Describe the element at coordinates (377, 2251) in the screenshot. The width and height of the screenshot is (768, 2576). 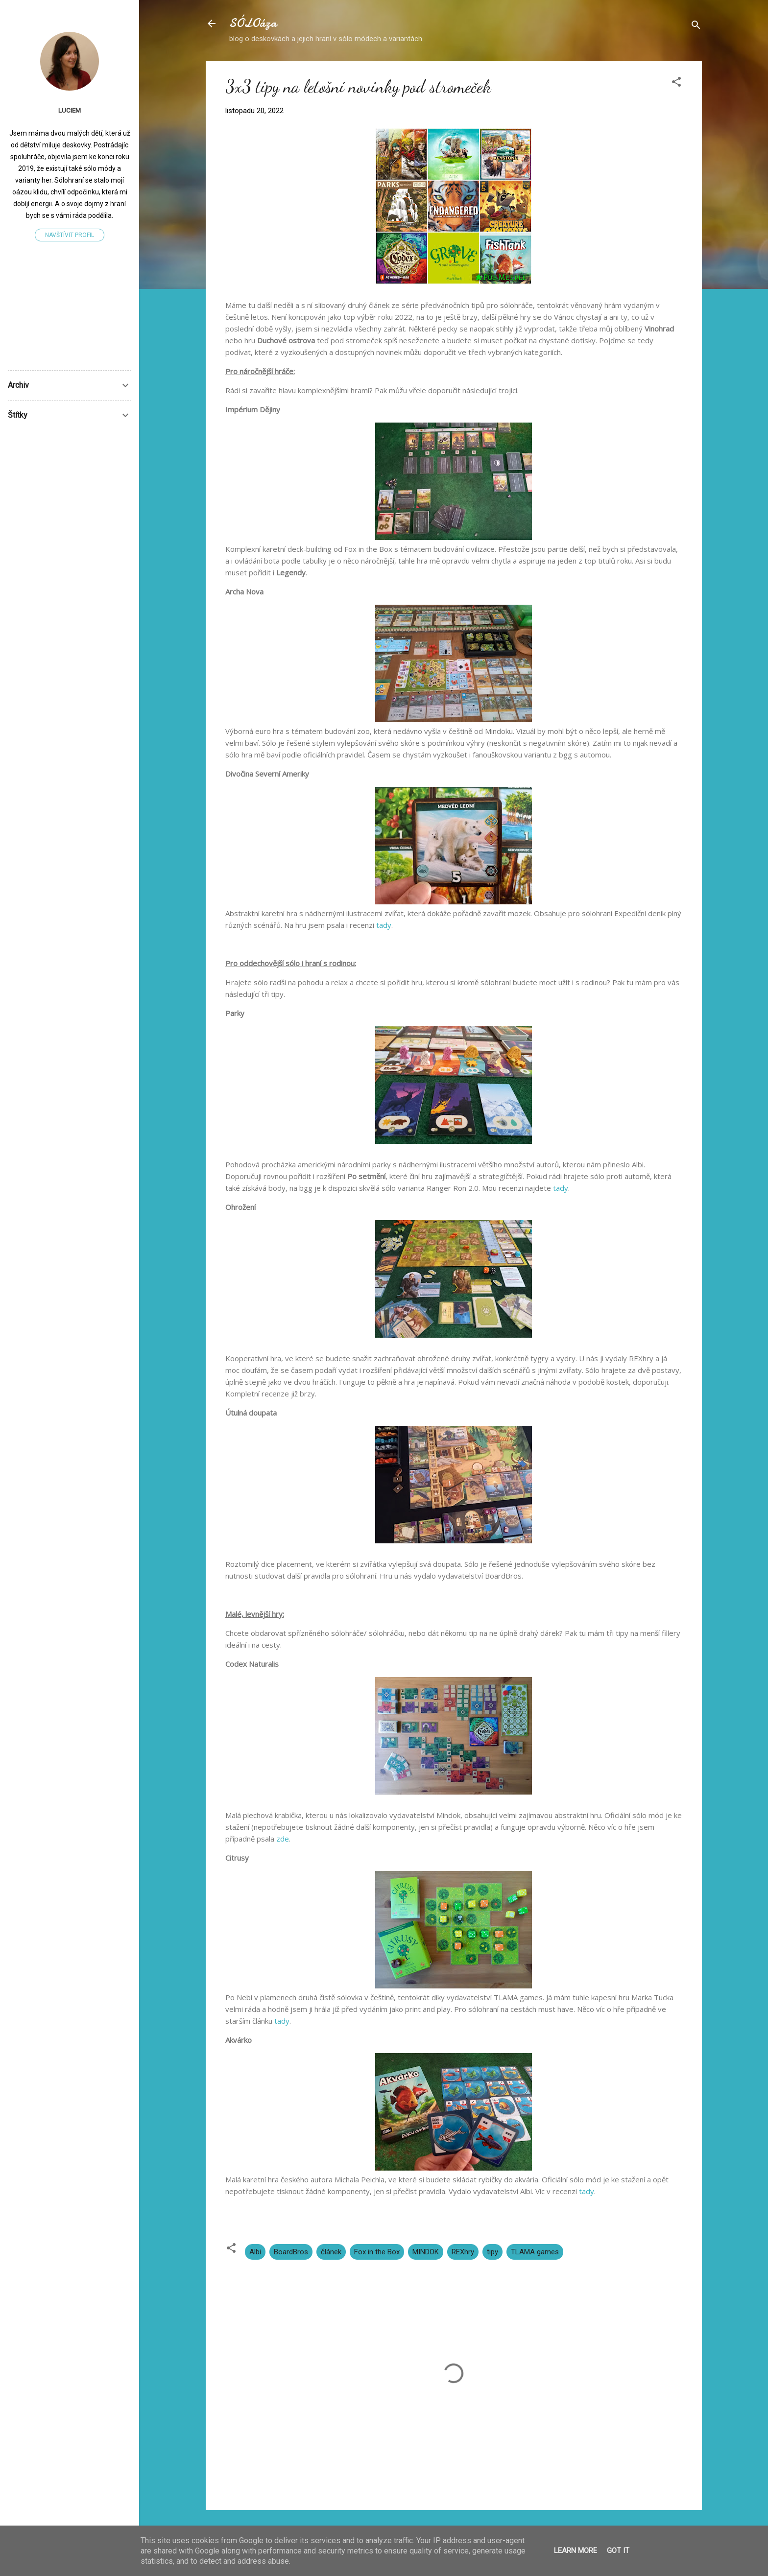
I see `Fox in the Box` at that location.